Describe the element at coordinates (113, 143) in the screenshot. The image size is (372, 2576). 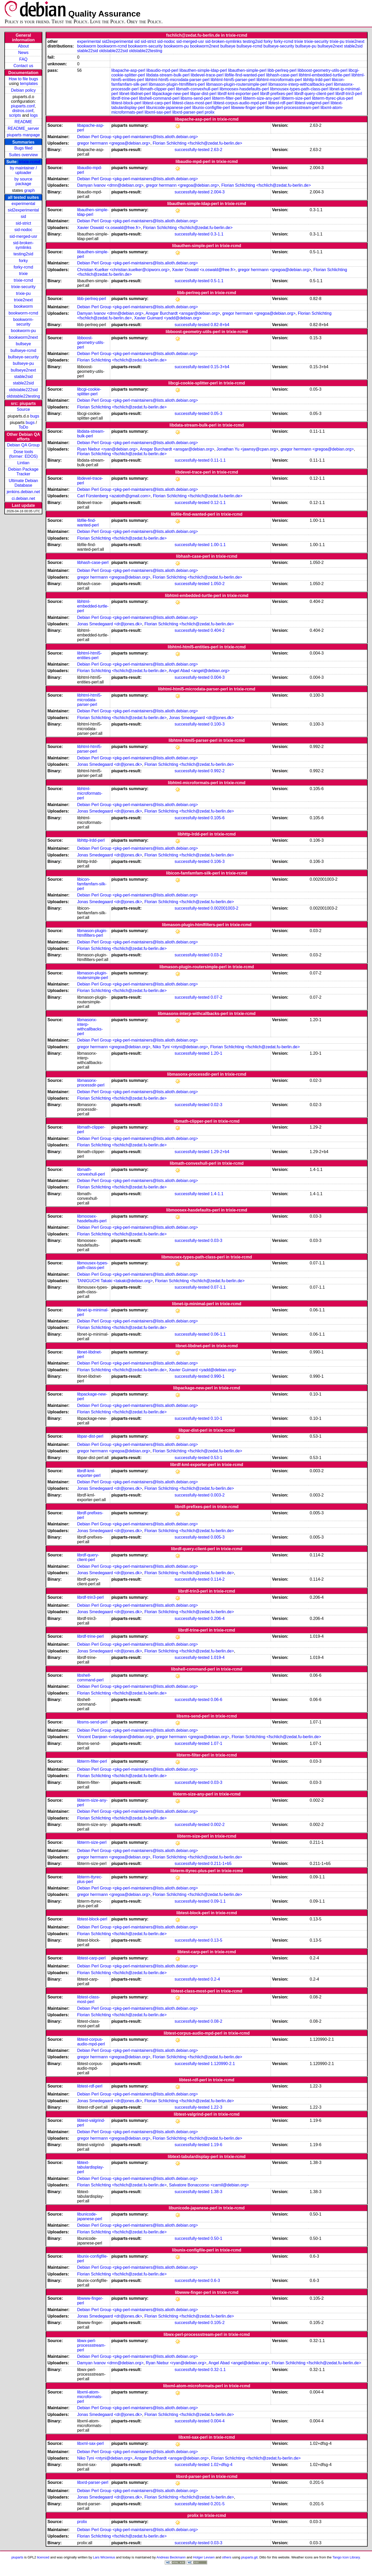
I see `gregor herrmann <gregoa@debian.org>` at that location.